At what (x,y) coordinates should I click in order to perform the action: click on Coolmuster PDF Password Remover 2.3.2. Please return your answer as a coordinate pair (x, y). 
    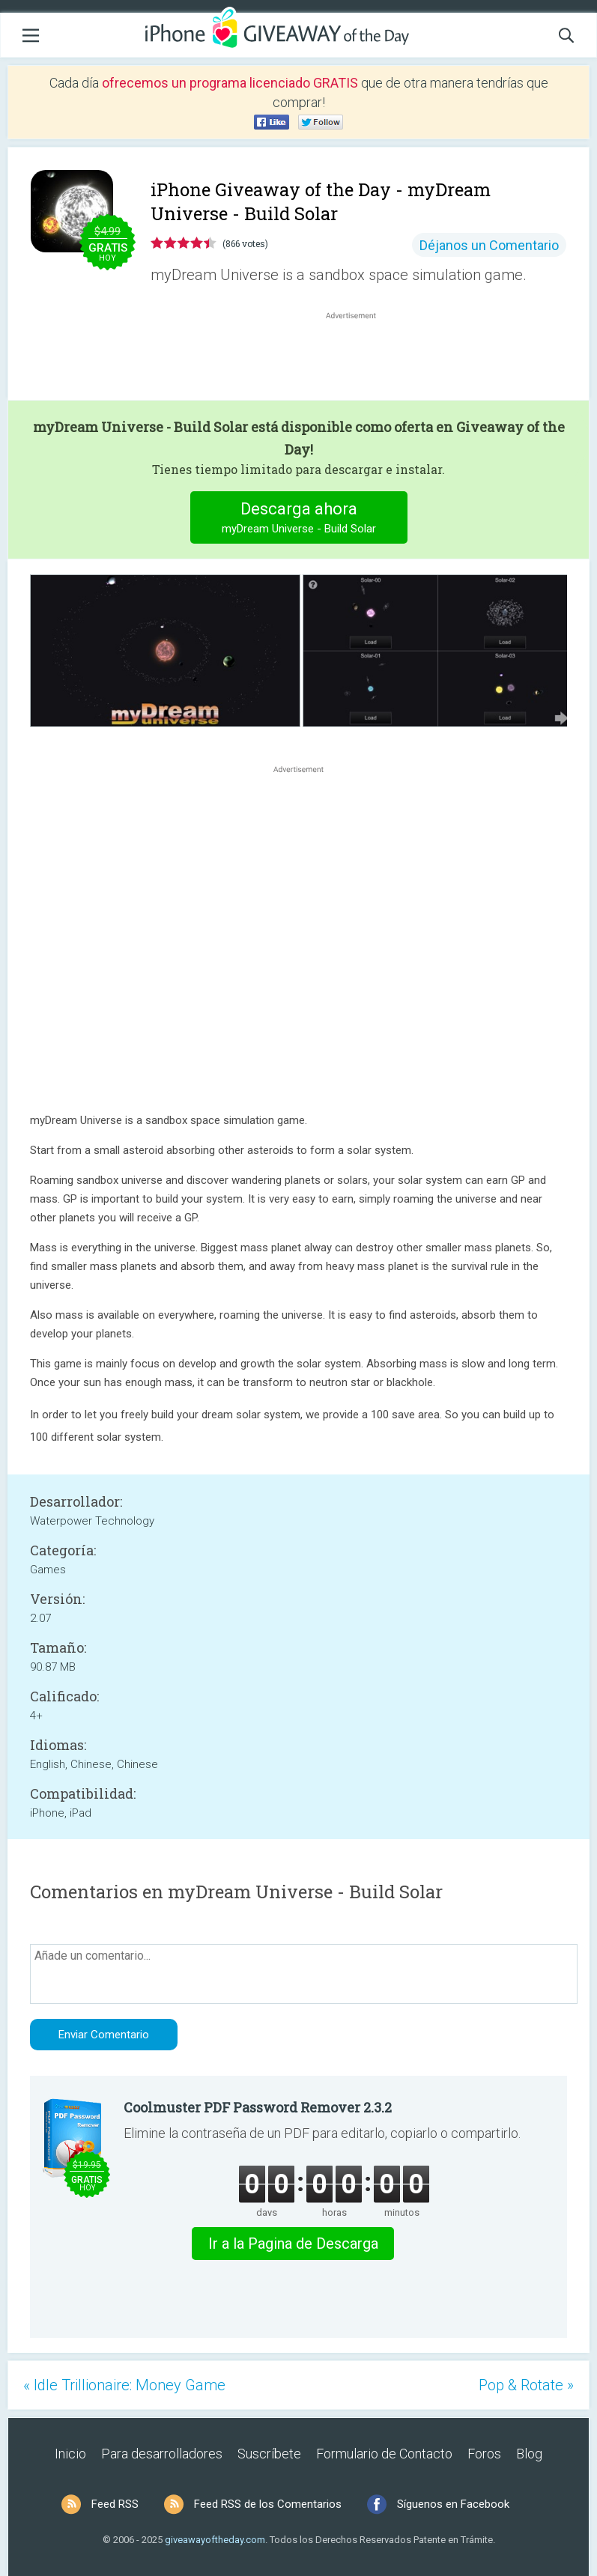
    Looking at the image, I should click on (258, 2107).